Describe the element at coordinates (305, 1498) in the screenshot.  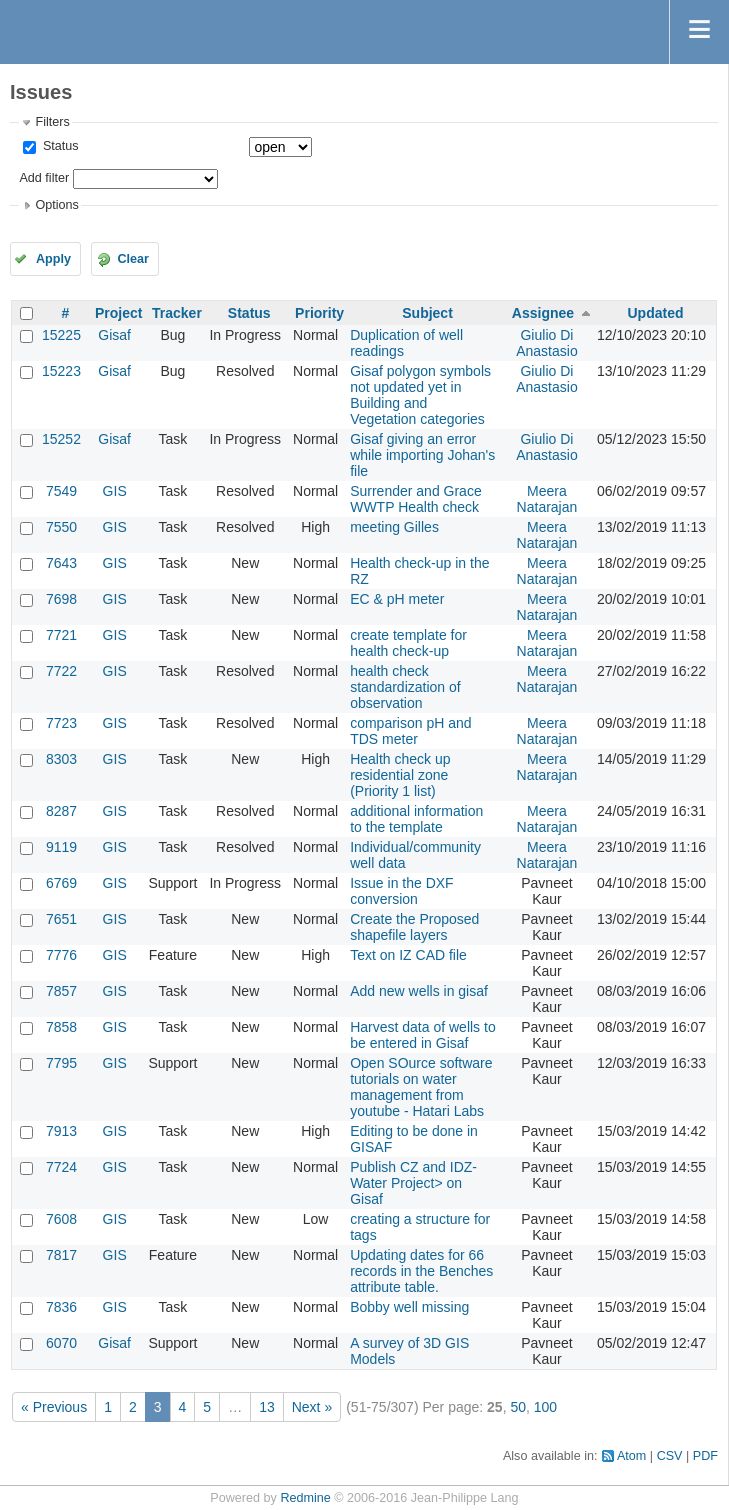
I see `Redmine` at that location.